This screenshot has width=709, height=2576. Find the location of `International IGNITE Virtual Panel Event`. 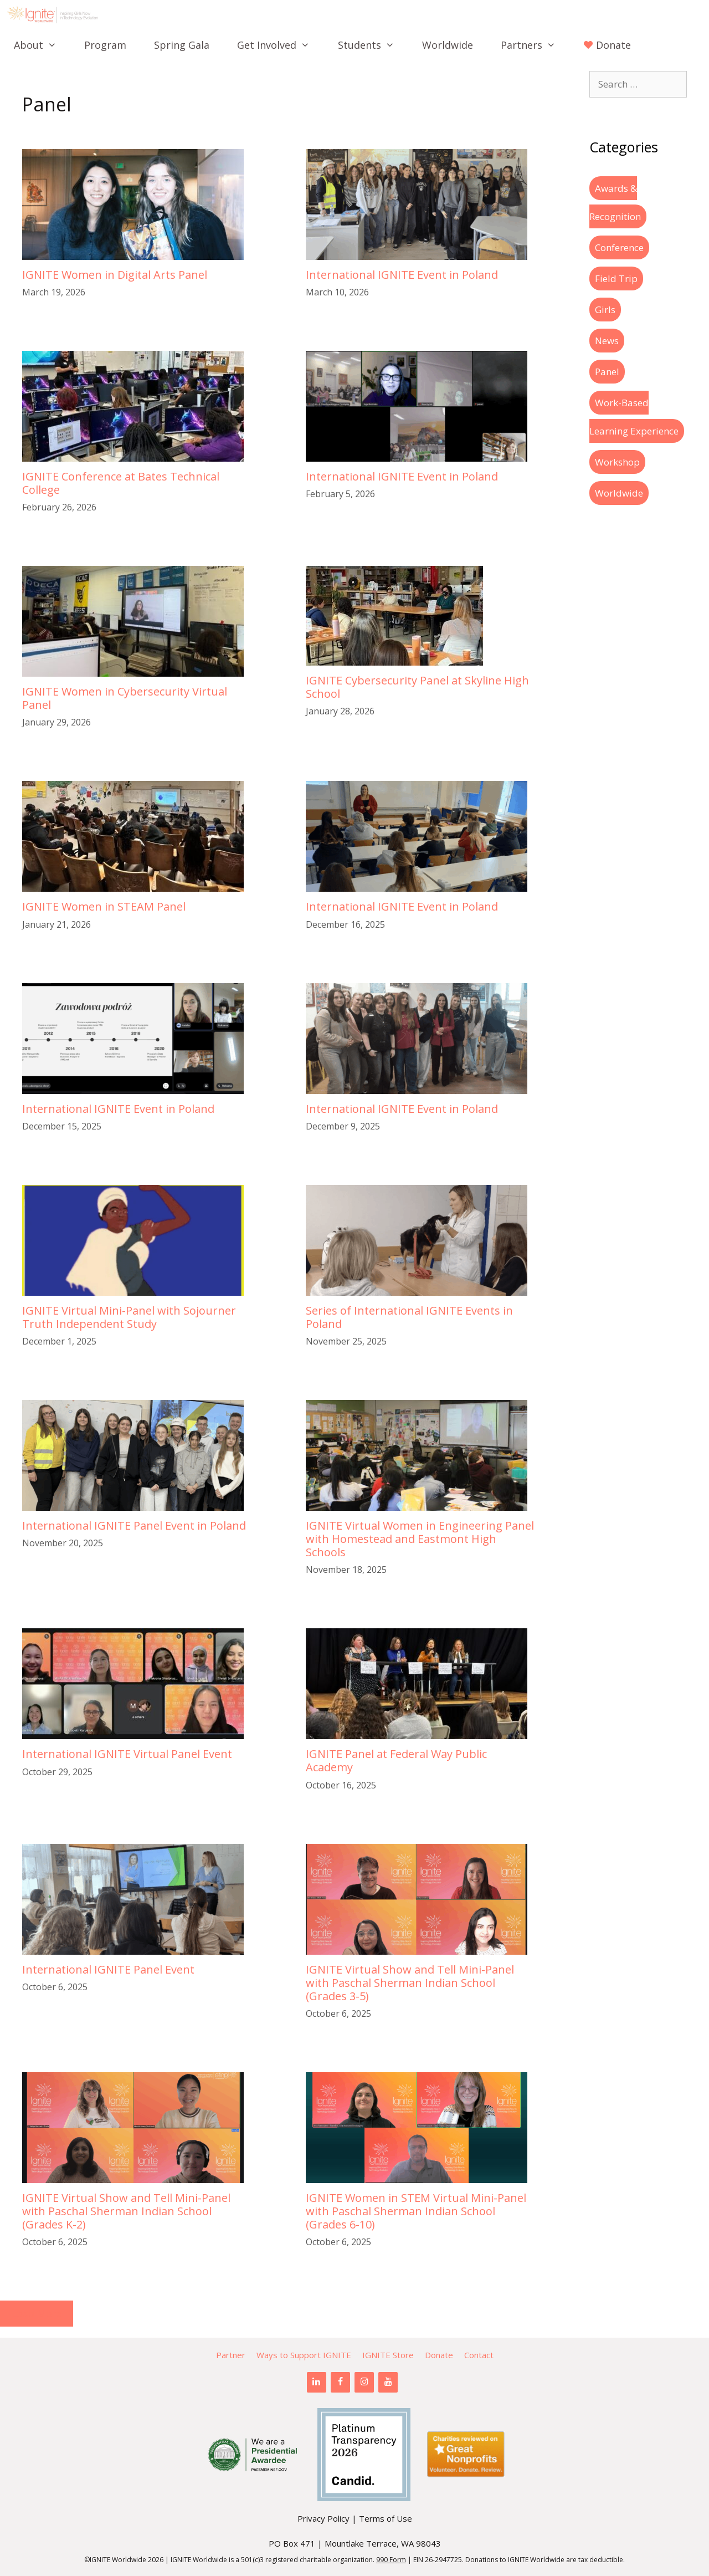

International IGNITE Virtual Panel Event is located at coordinates (127, 1753).